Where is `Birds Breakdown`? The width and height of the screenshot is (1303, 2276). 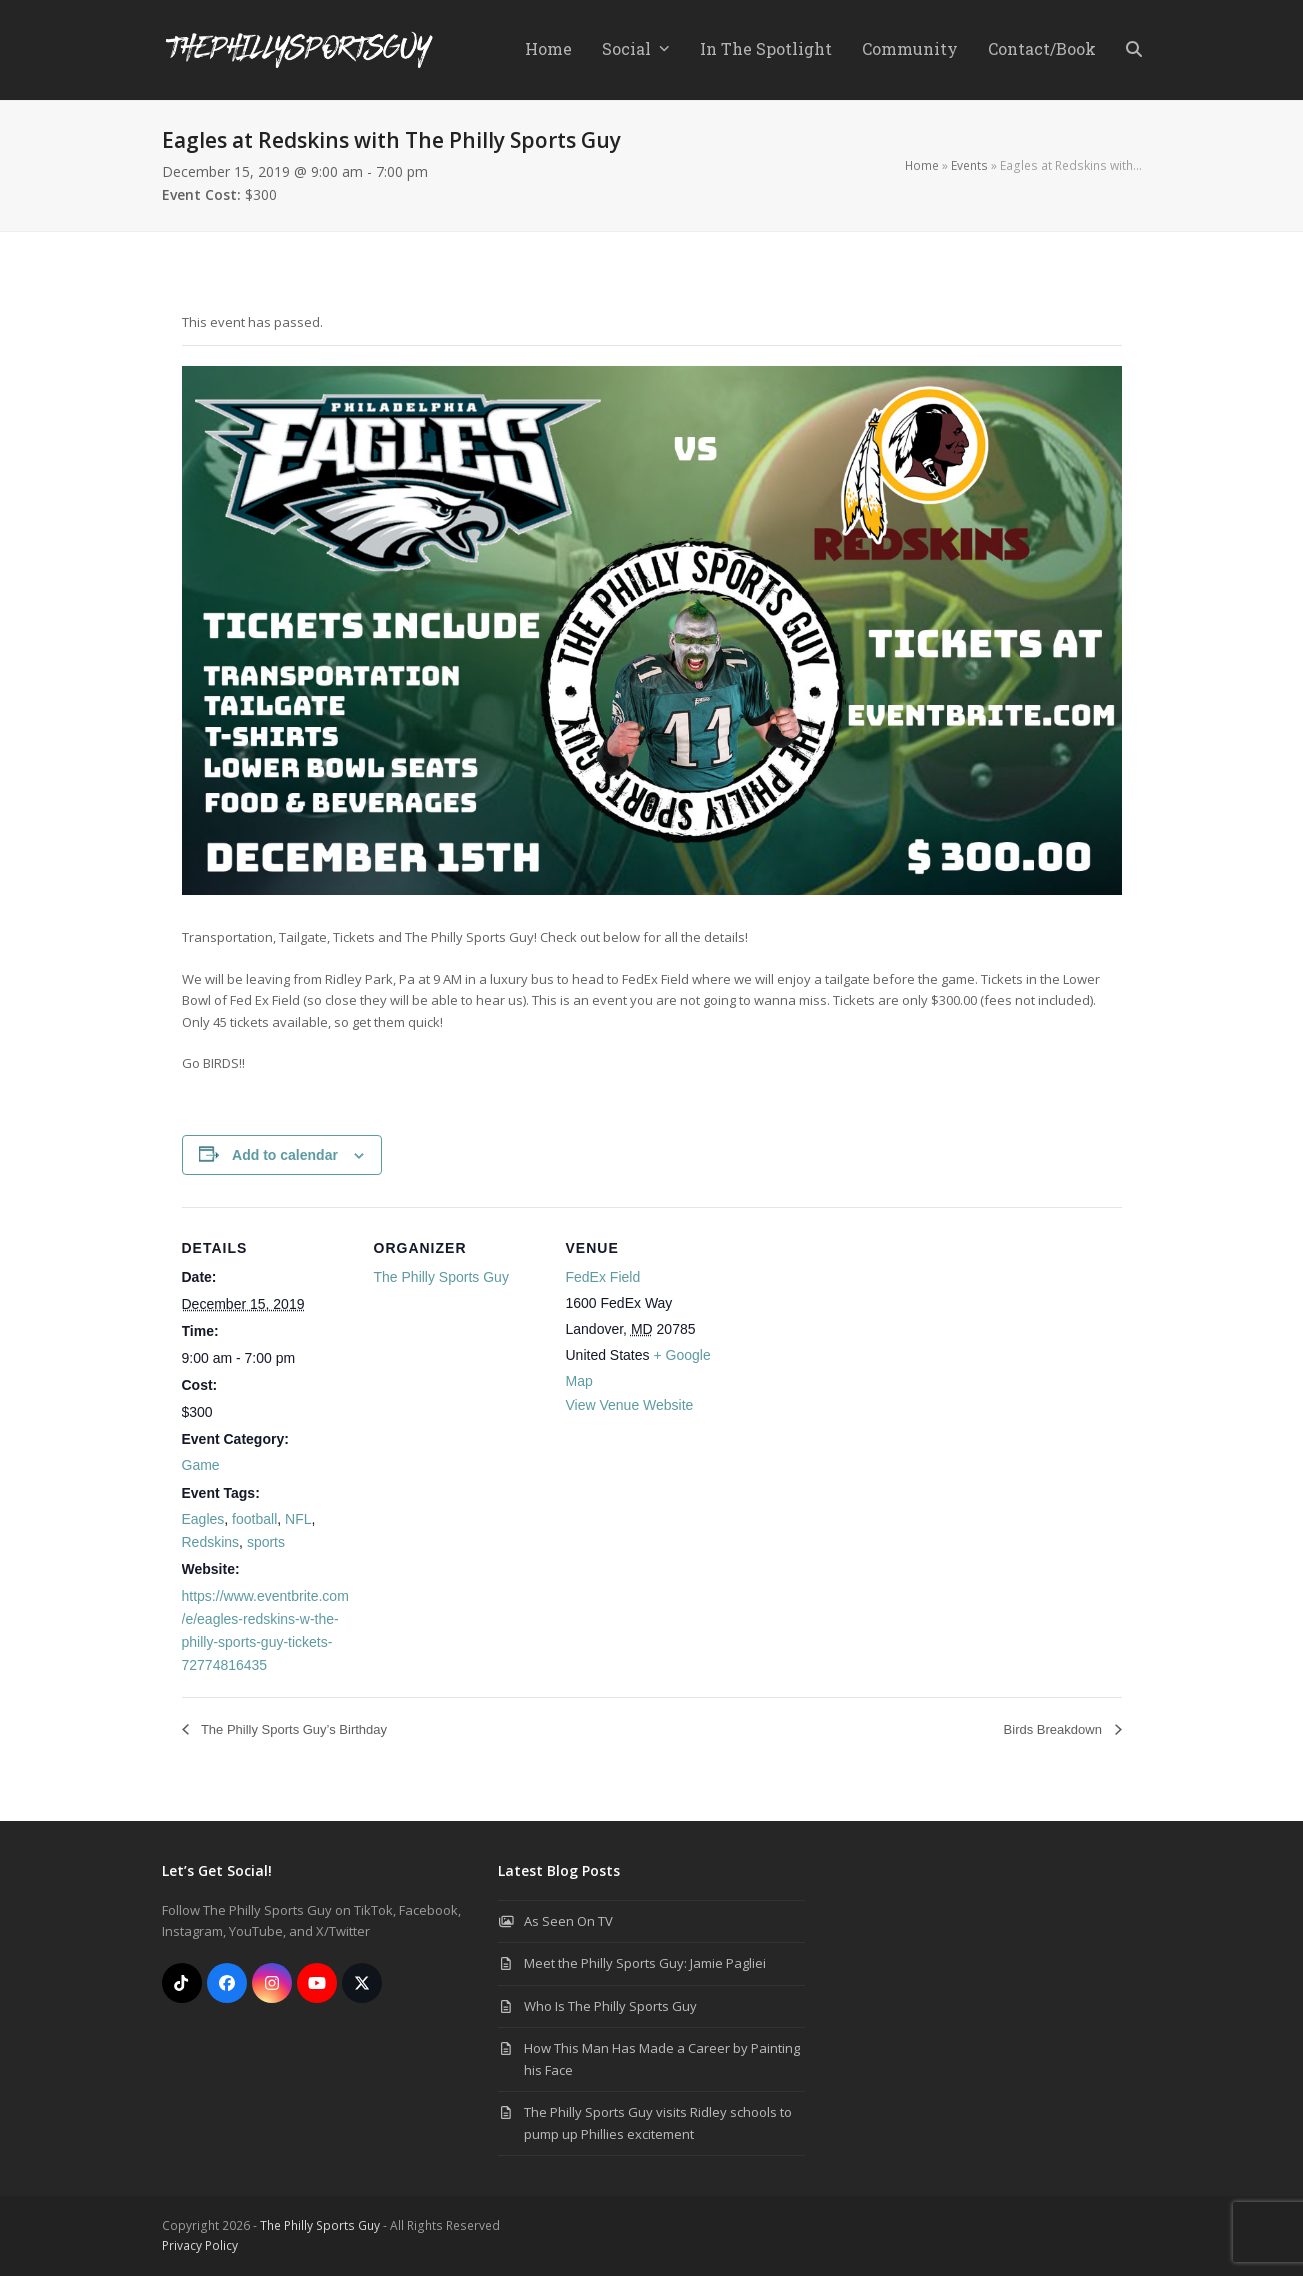
Birds Breakdown is located at coordinates (1055, 1729).